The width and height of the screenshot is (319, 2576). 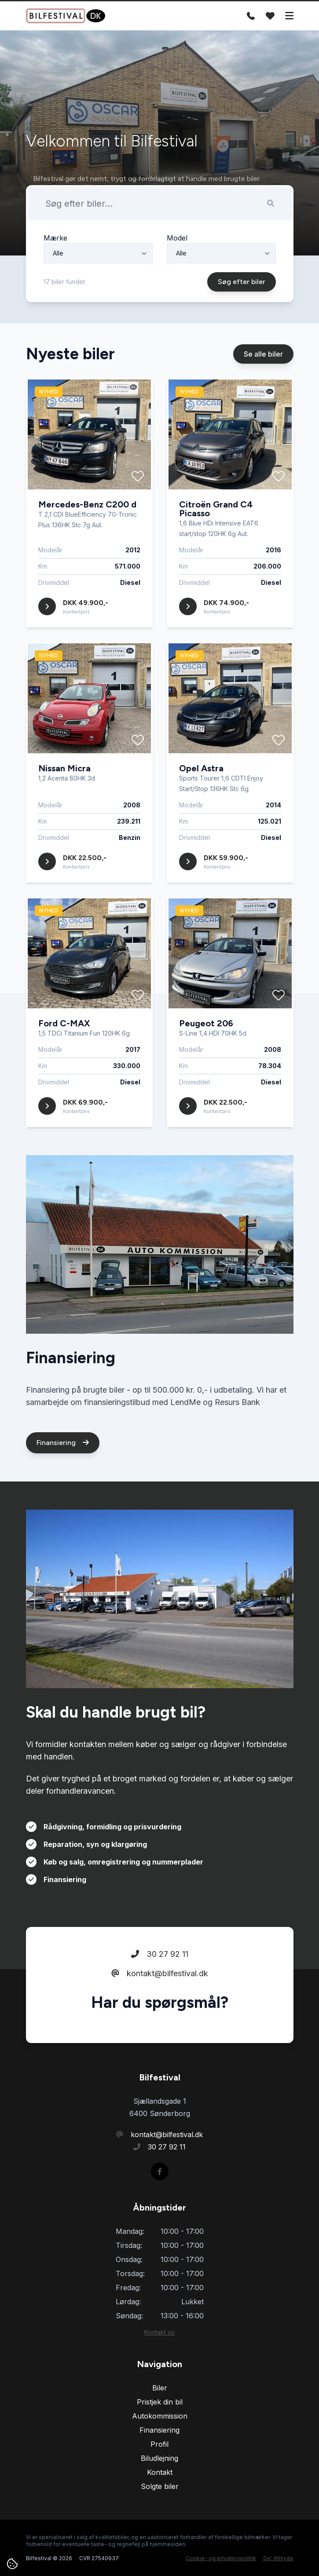 I want to click on Søg efter biler, so click(x=241, y=287).